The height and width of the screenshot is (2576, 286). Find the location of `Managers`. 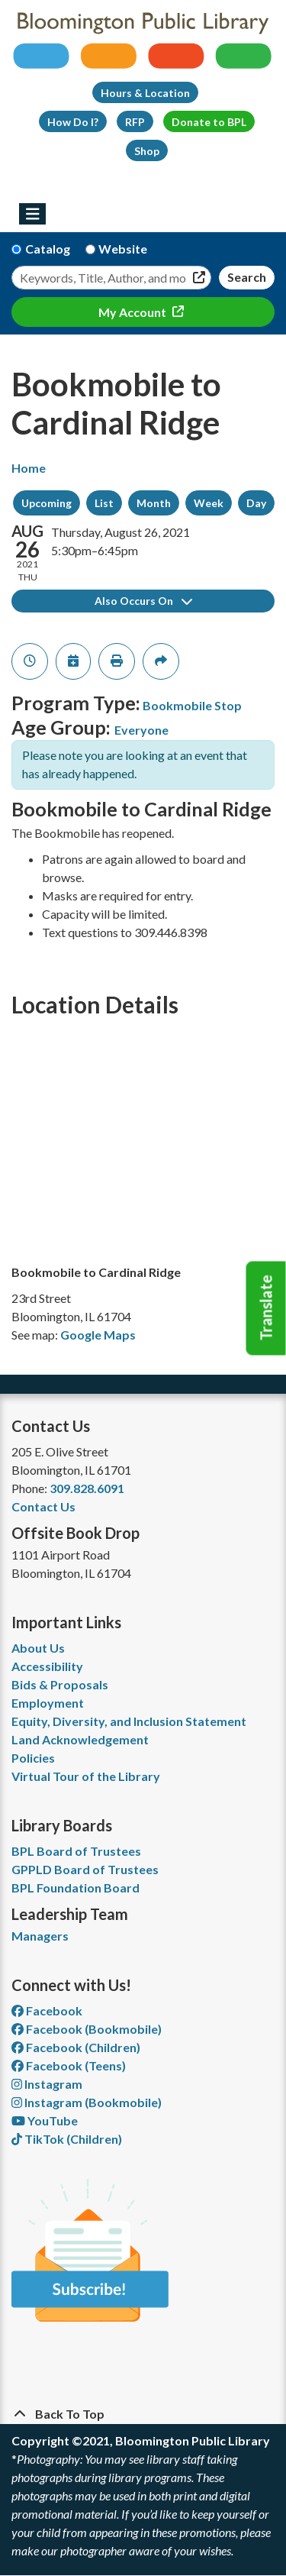

Managers is located at coordinates (40, 1935).